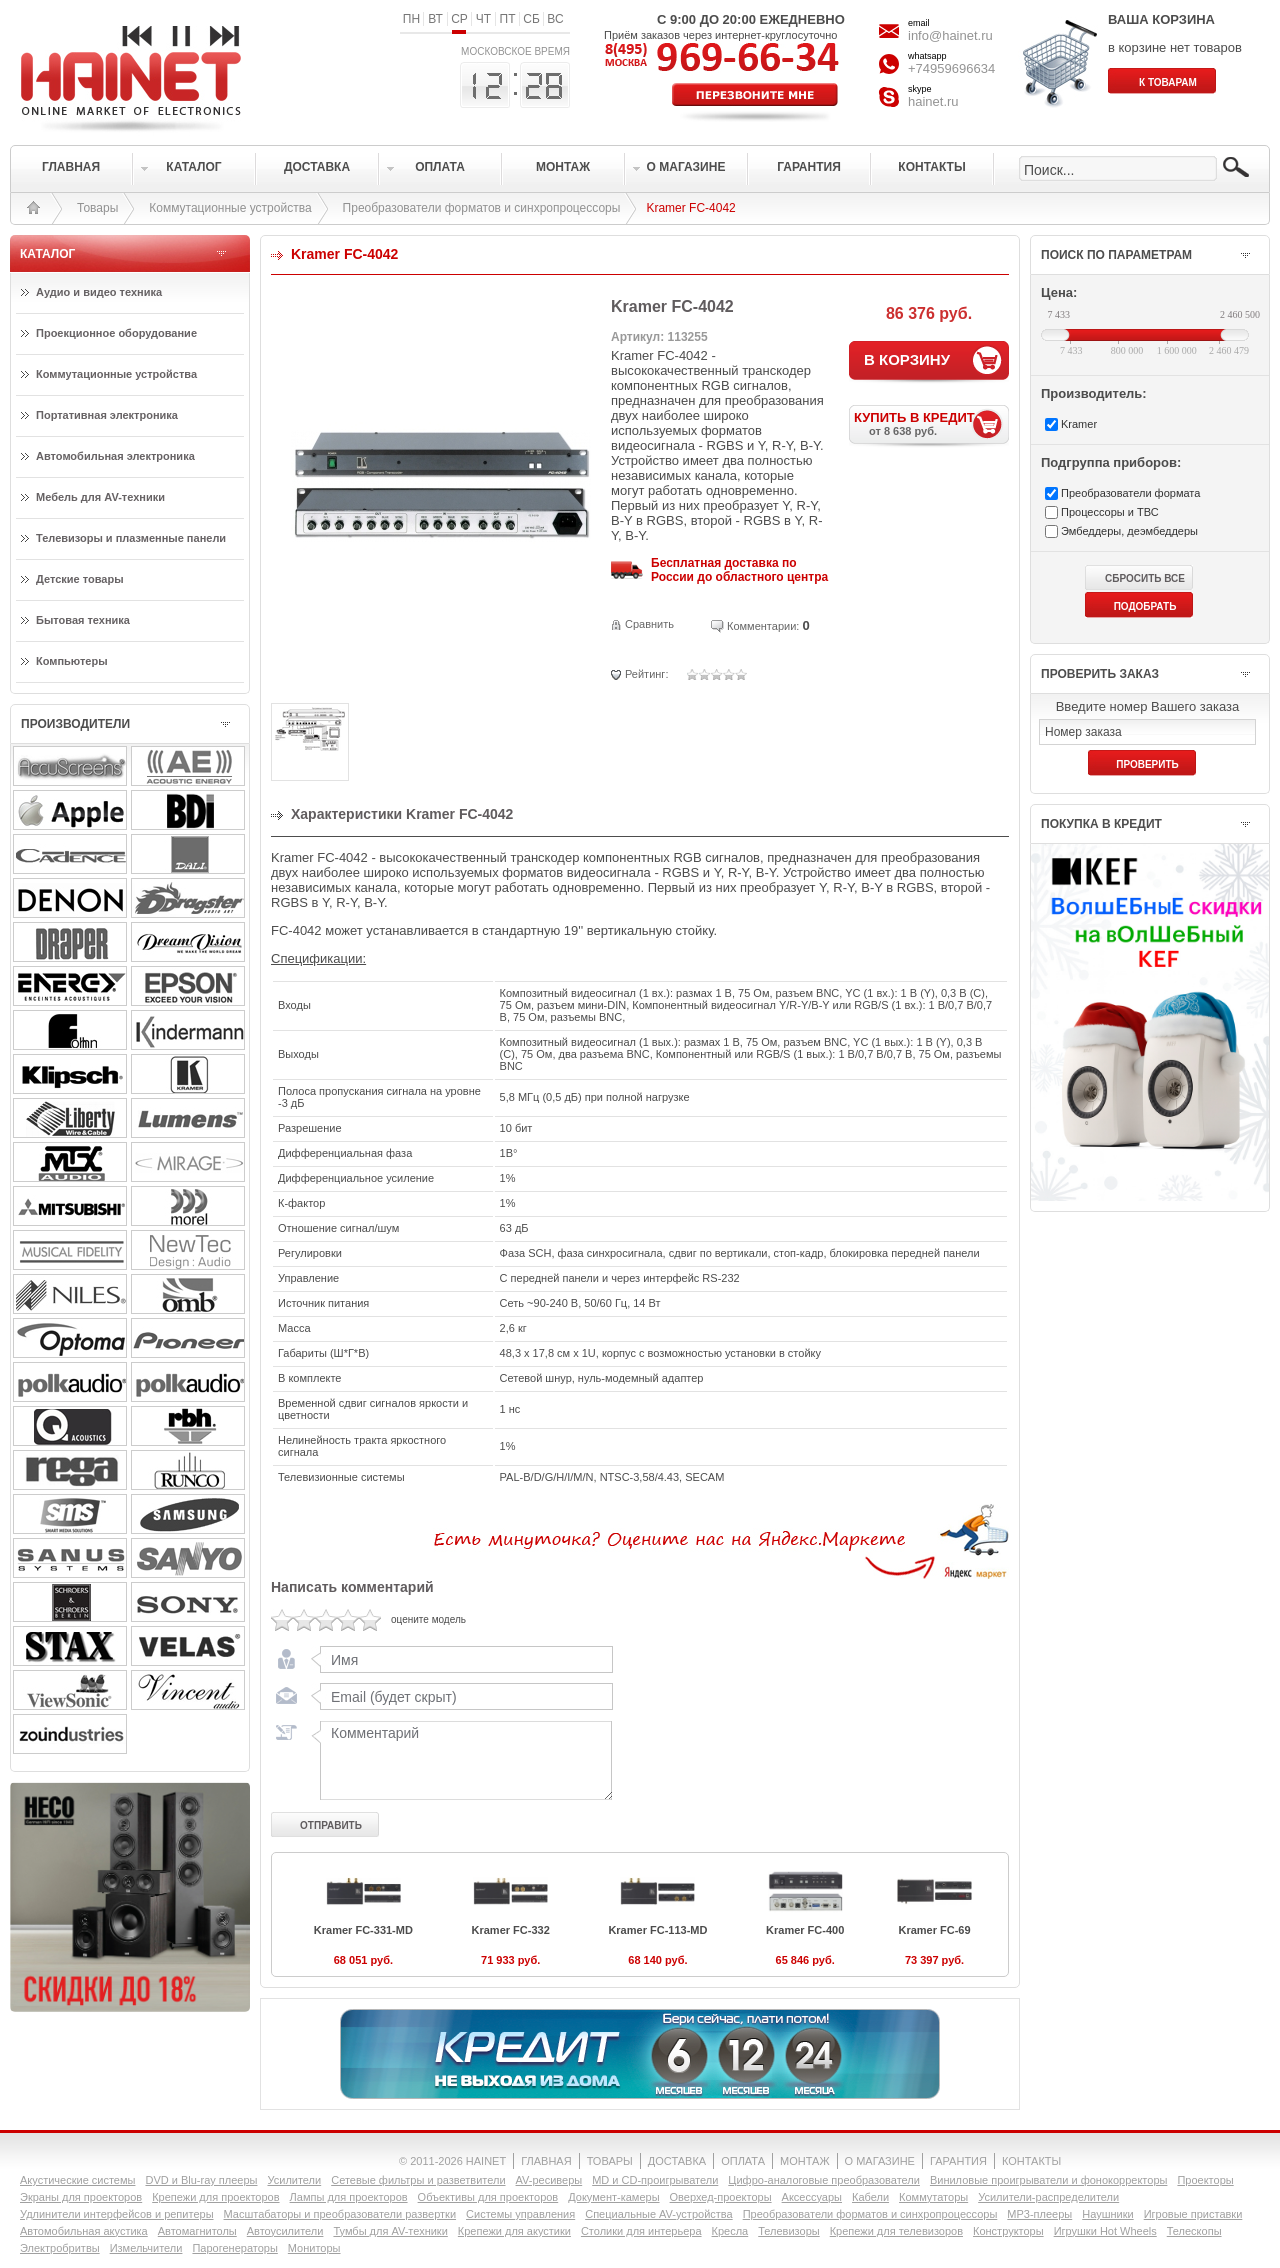 This screenshot has width=1280, height=2268. I want to click on Телевизоры, so click(788, 2231).